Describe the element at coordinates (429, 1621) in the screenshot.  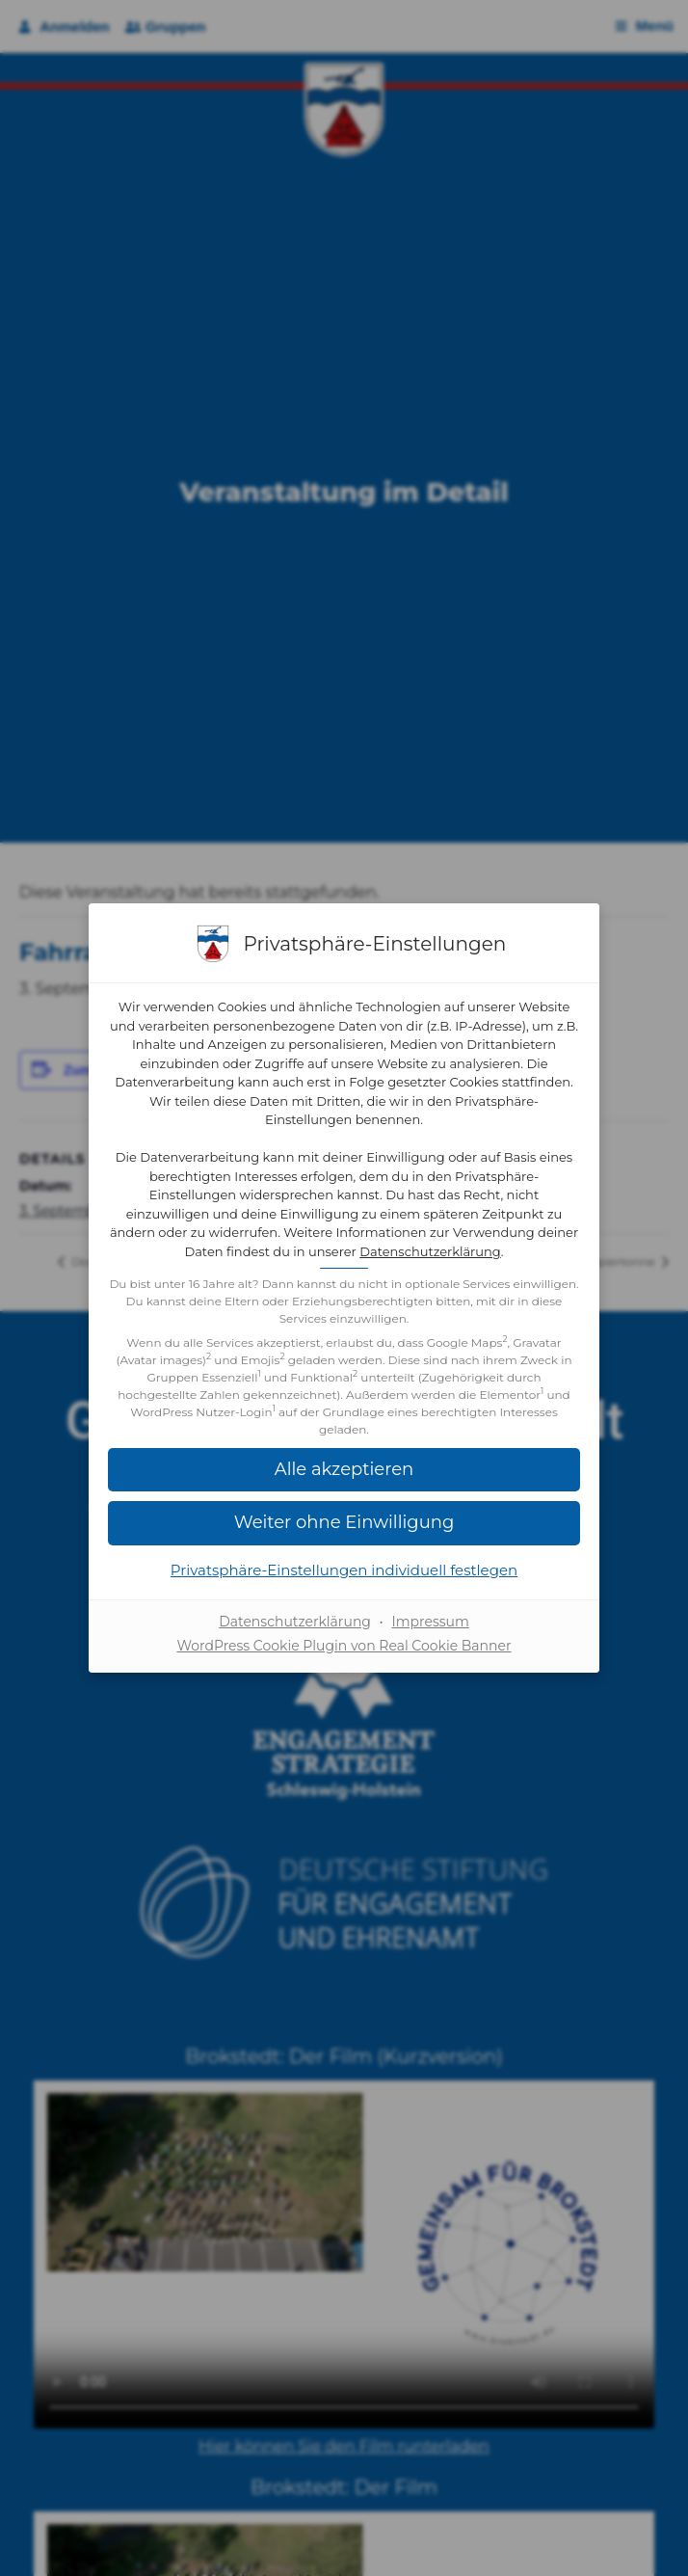
I see `Impressum` at that location.